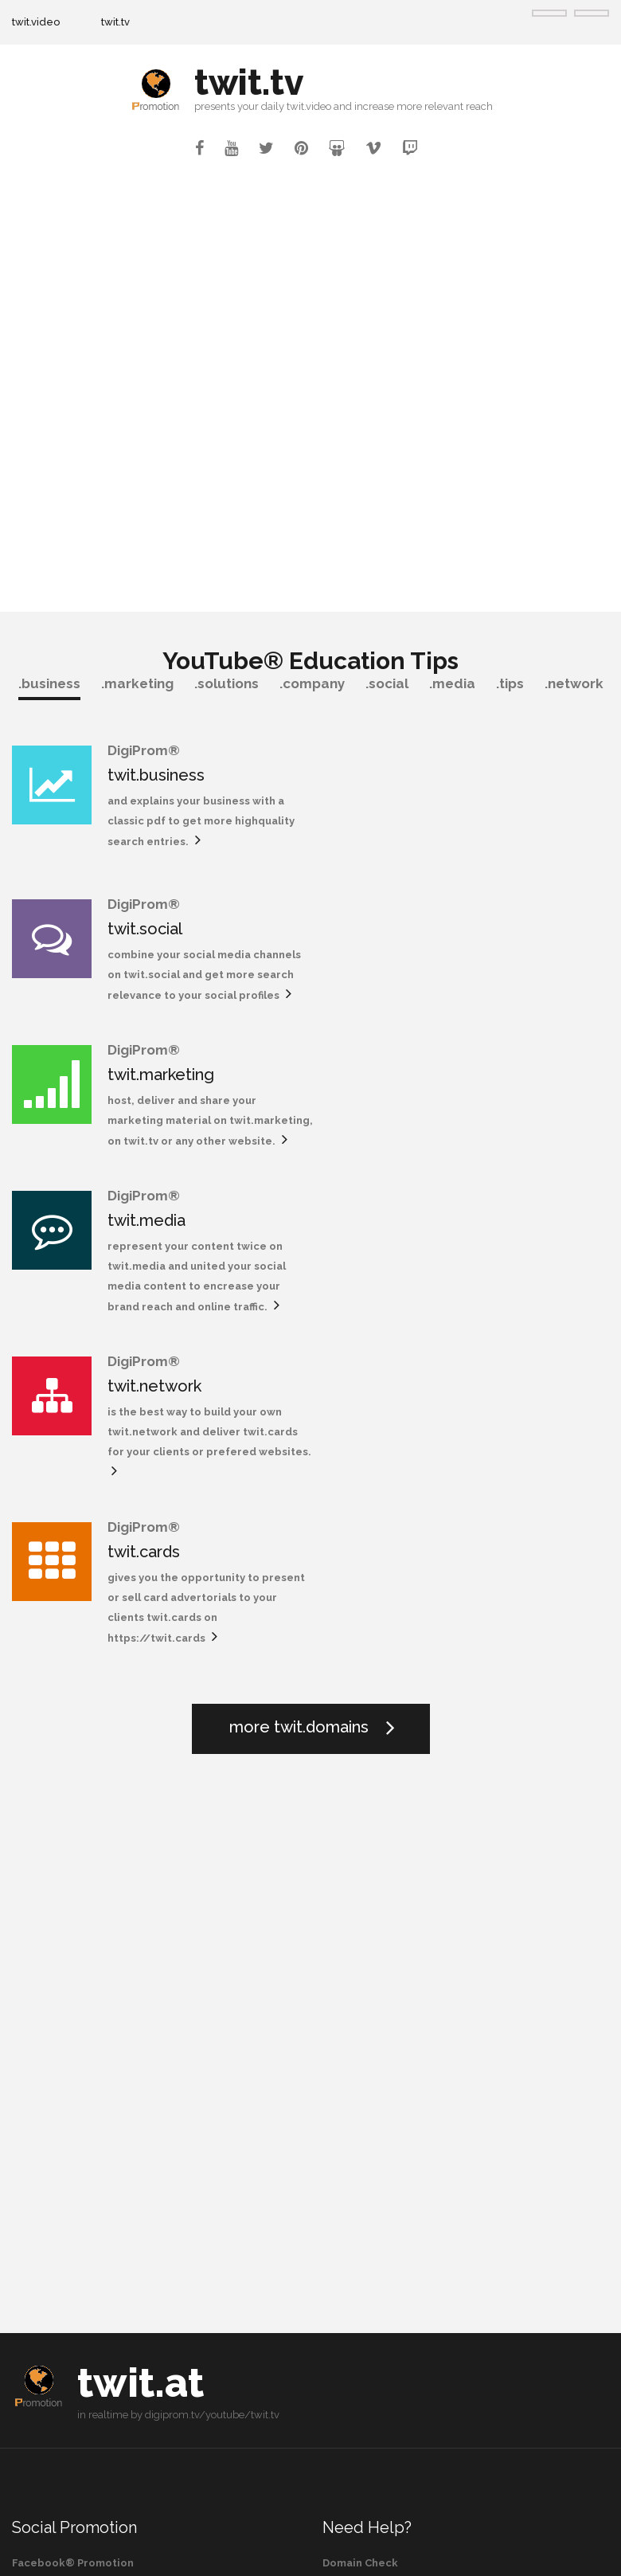  I want to click on .social [tab], so click(386, 683).